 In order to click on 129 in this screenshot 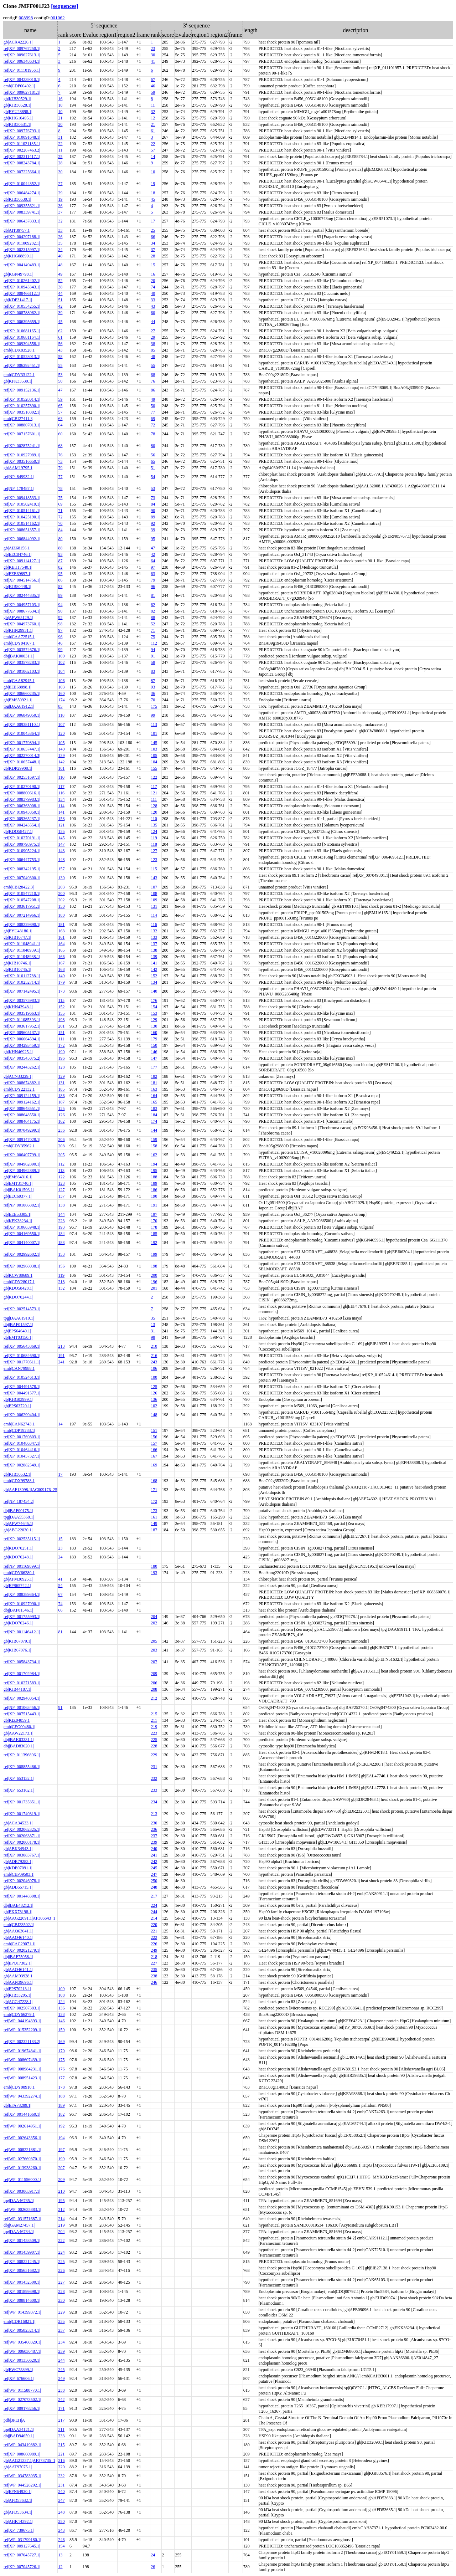, I will do `click(154, 1019)`.